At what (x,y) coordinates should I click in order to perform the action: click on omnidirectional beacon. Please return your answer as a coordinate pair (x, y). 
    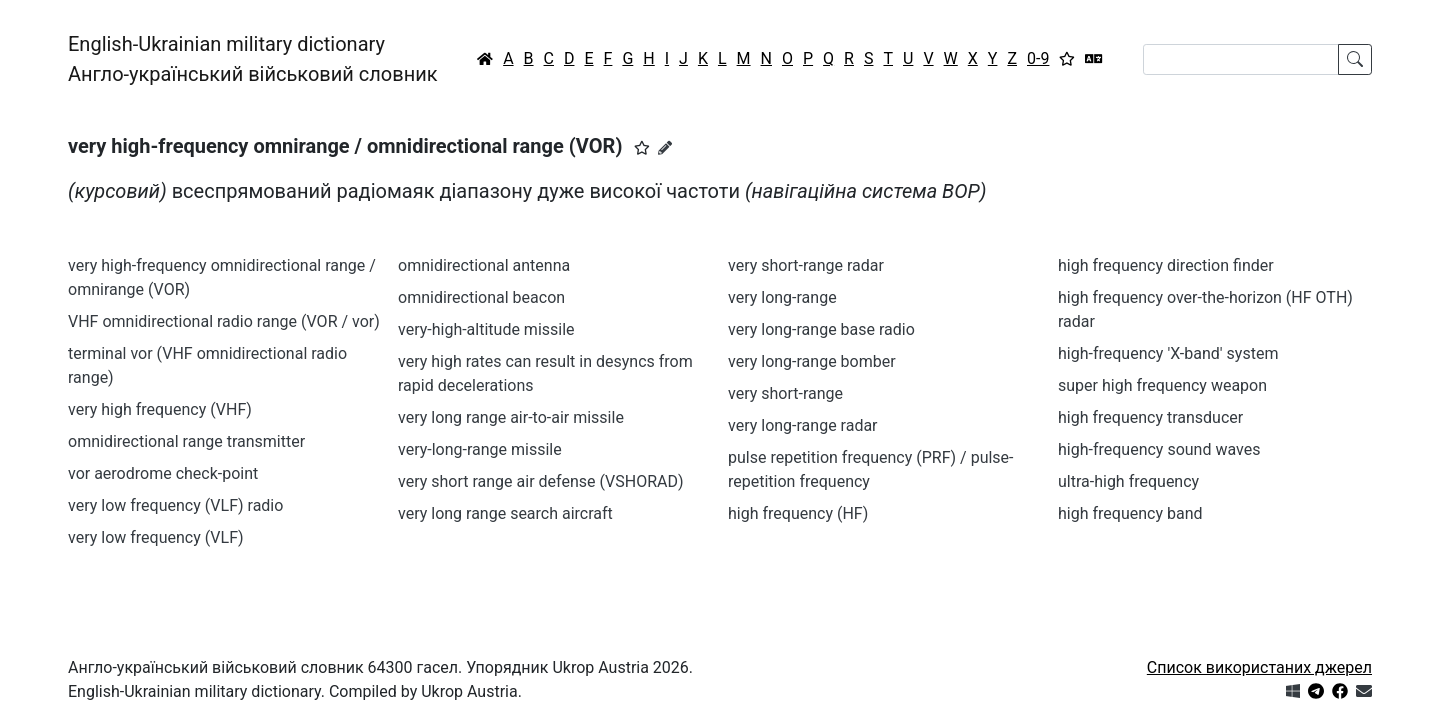
    Looking at the image, I should click on (481, 297).